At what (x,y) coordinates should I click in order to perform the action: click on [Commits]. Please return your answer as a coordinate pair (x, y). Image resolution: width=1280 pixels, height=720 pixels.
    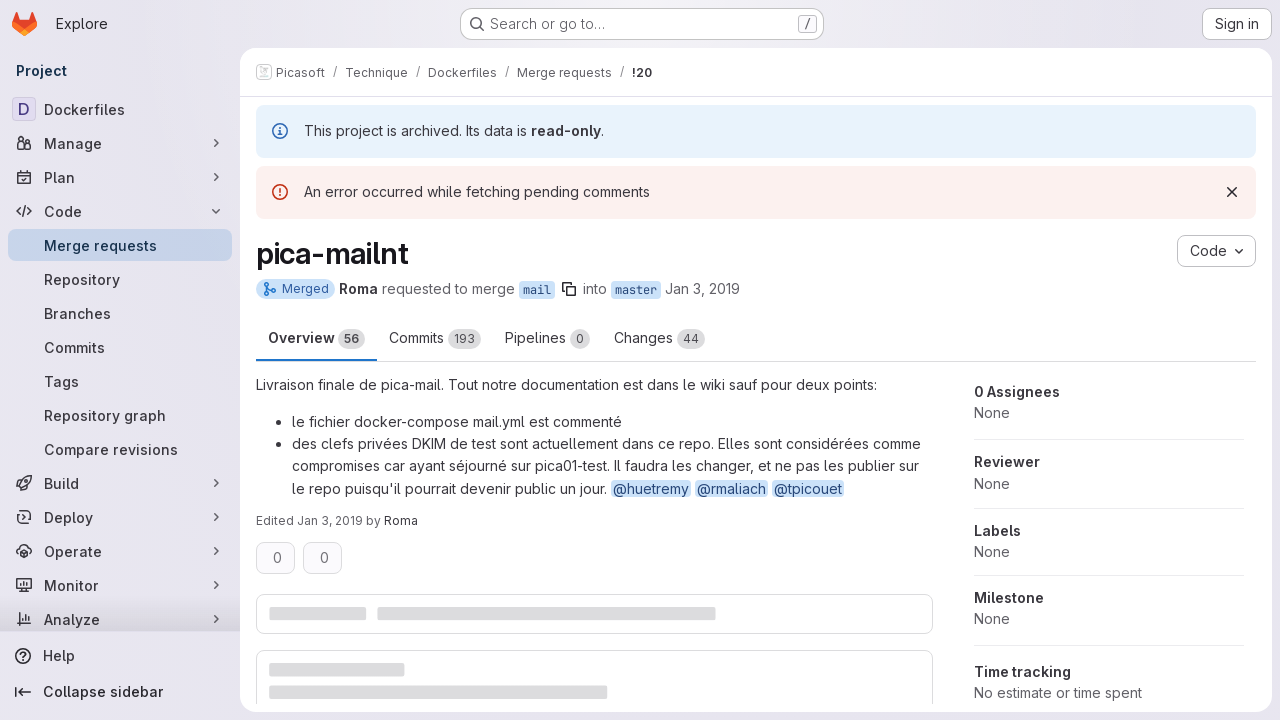
    Looking at the image, I should click on (120, 347).